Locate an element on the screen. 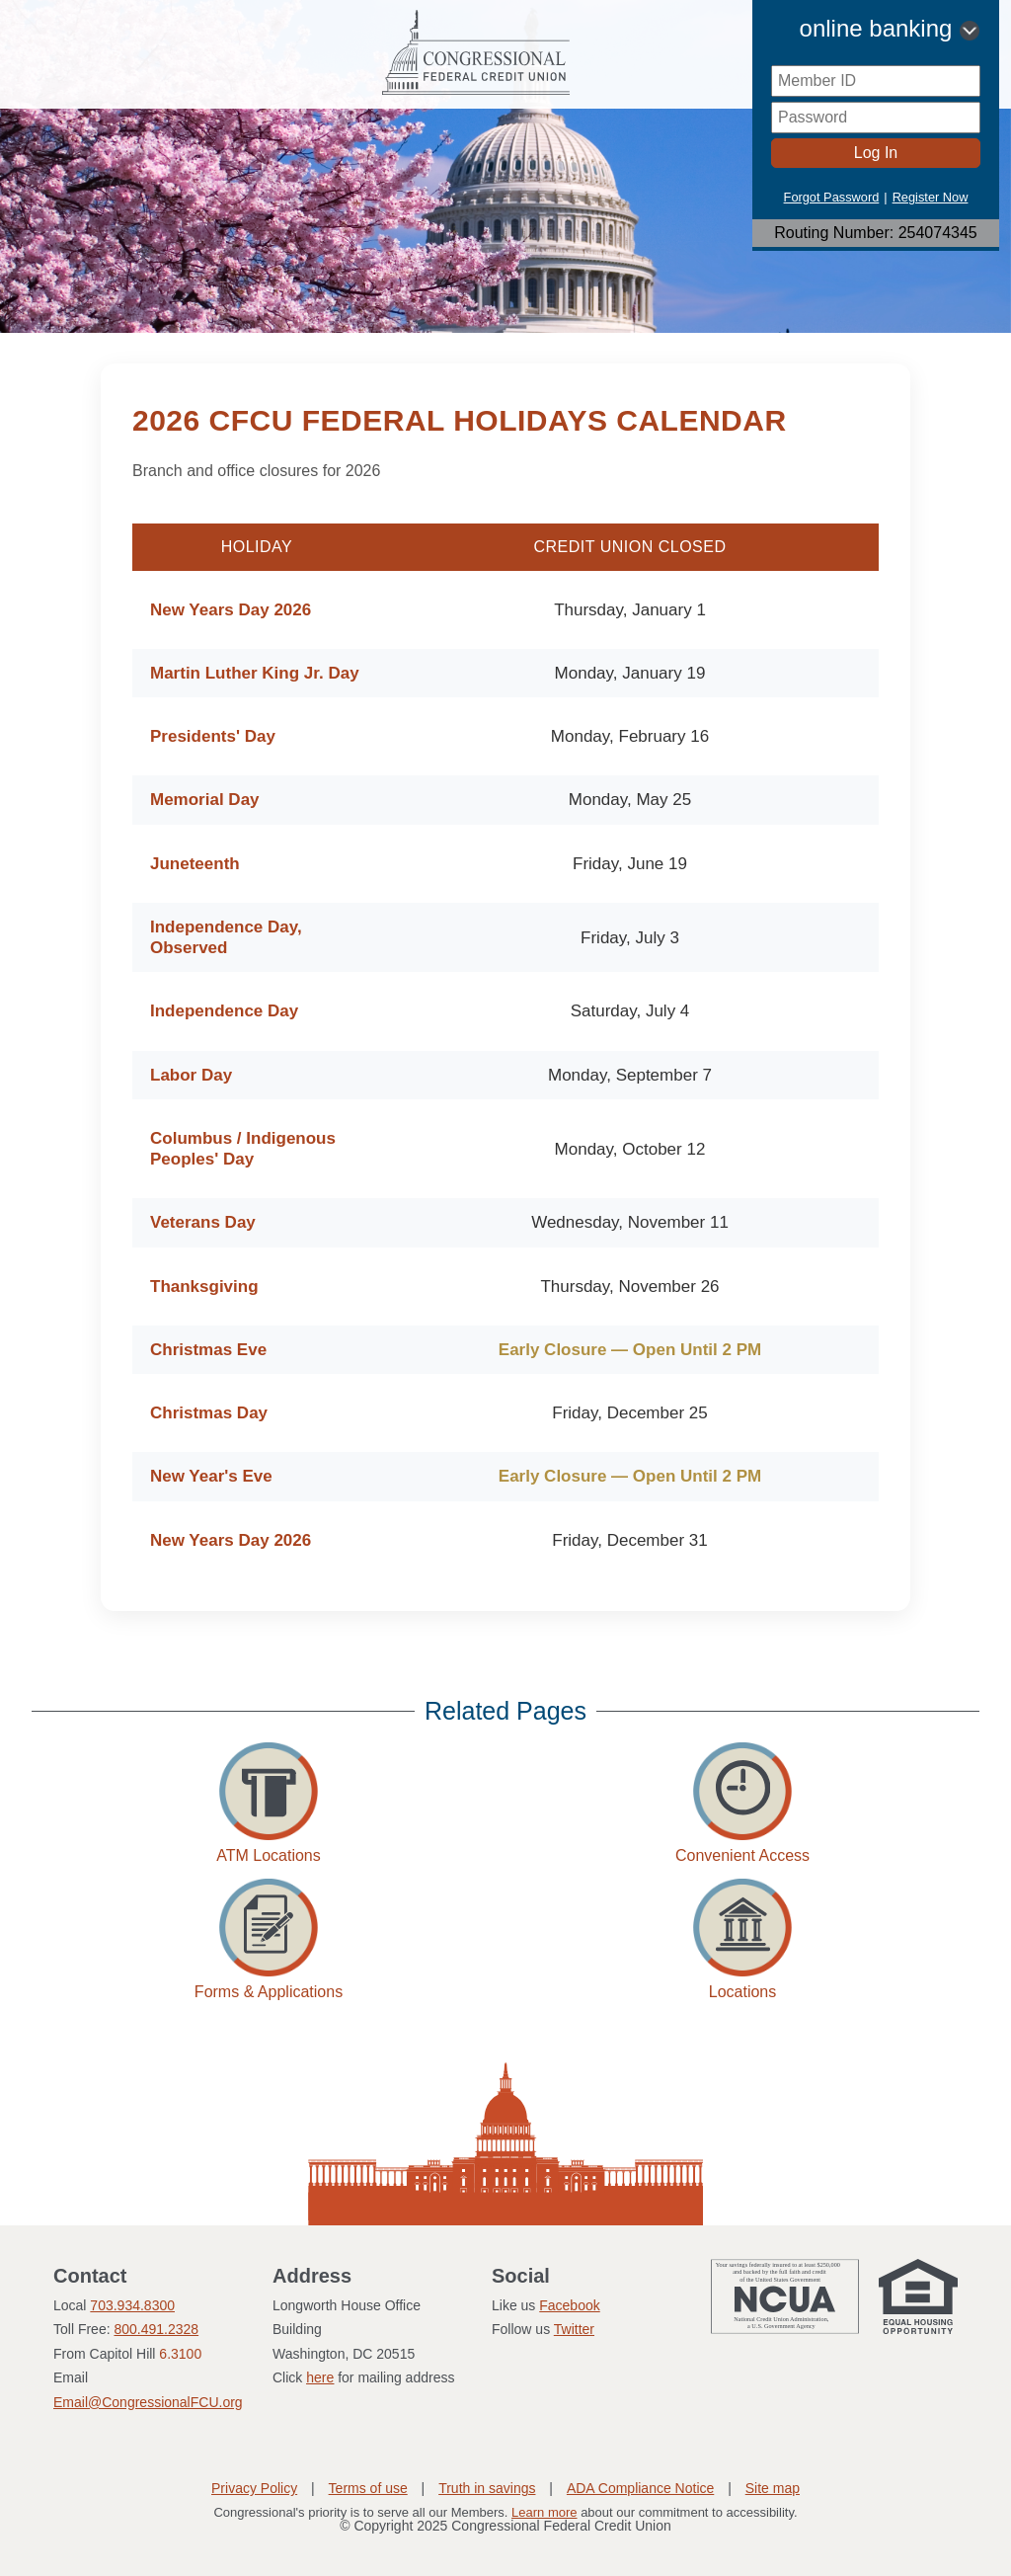 This screenshot has height=2576, width=1011. Locations is located at coordinates (743, 1991).